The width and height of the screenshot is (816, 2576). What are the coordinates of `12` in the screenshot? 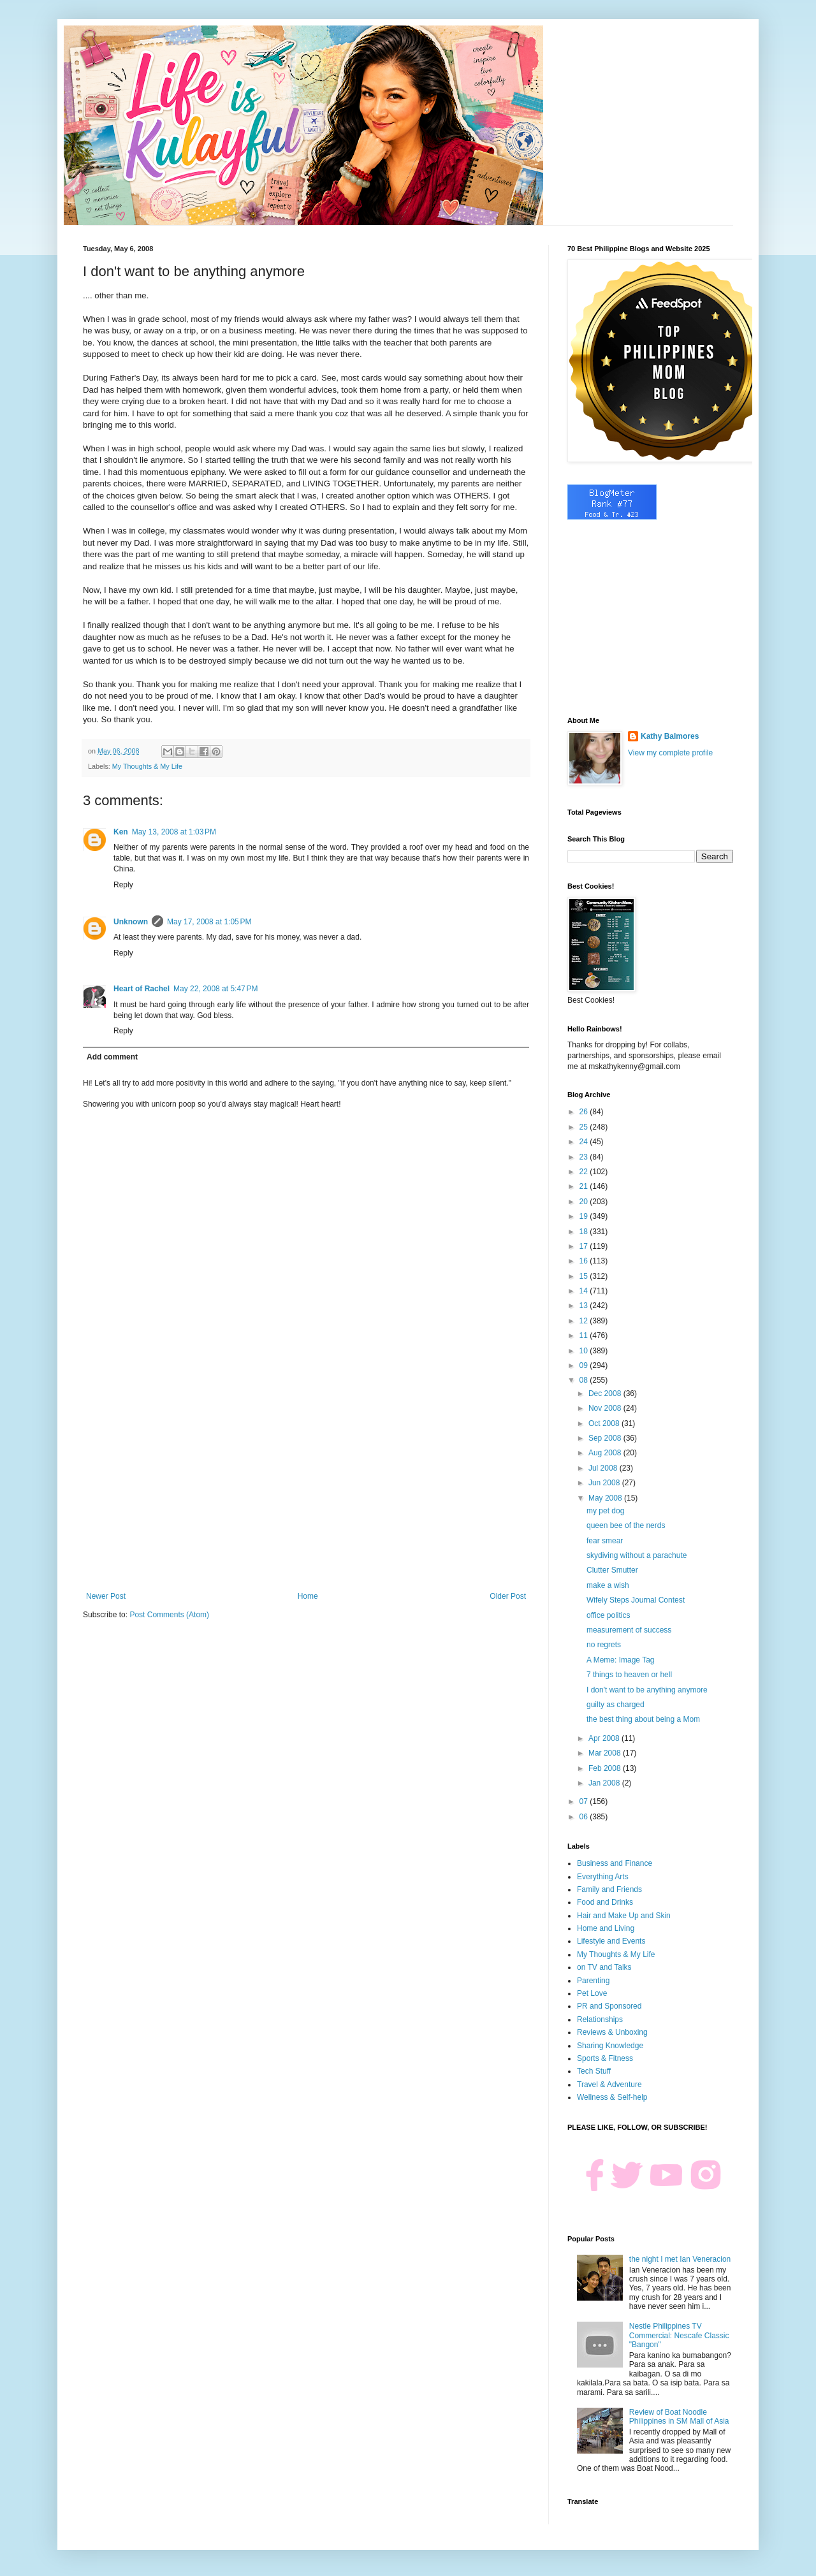 It's located at (584, 1320).